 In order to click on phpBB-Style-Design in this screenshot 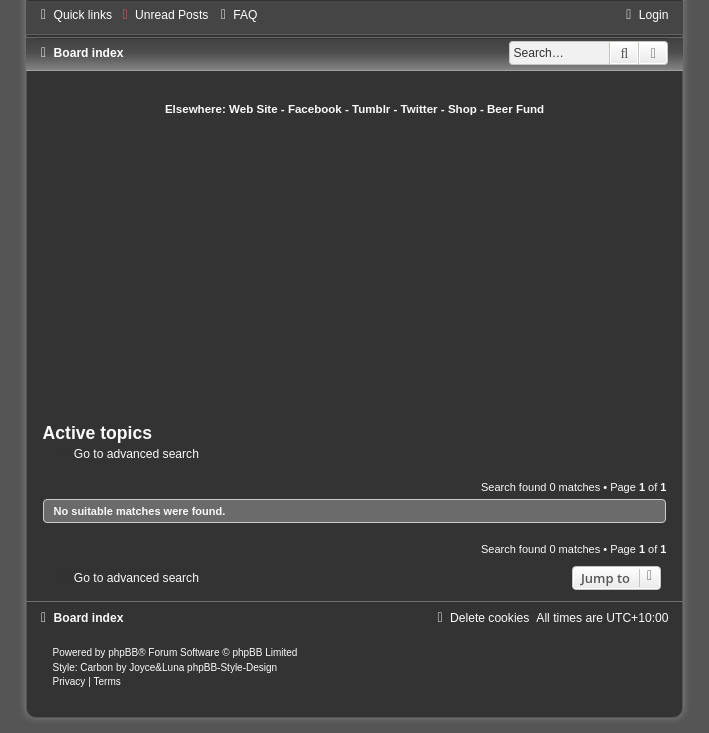, I will do `click(232, 667)`.